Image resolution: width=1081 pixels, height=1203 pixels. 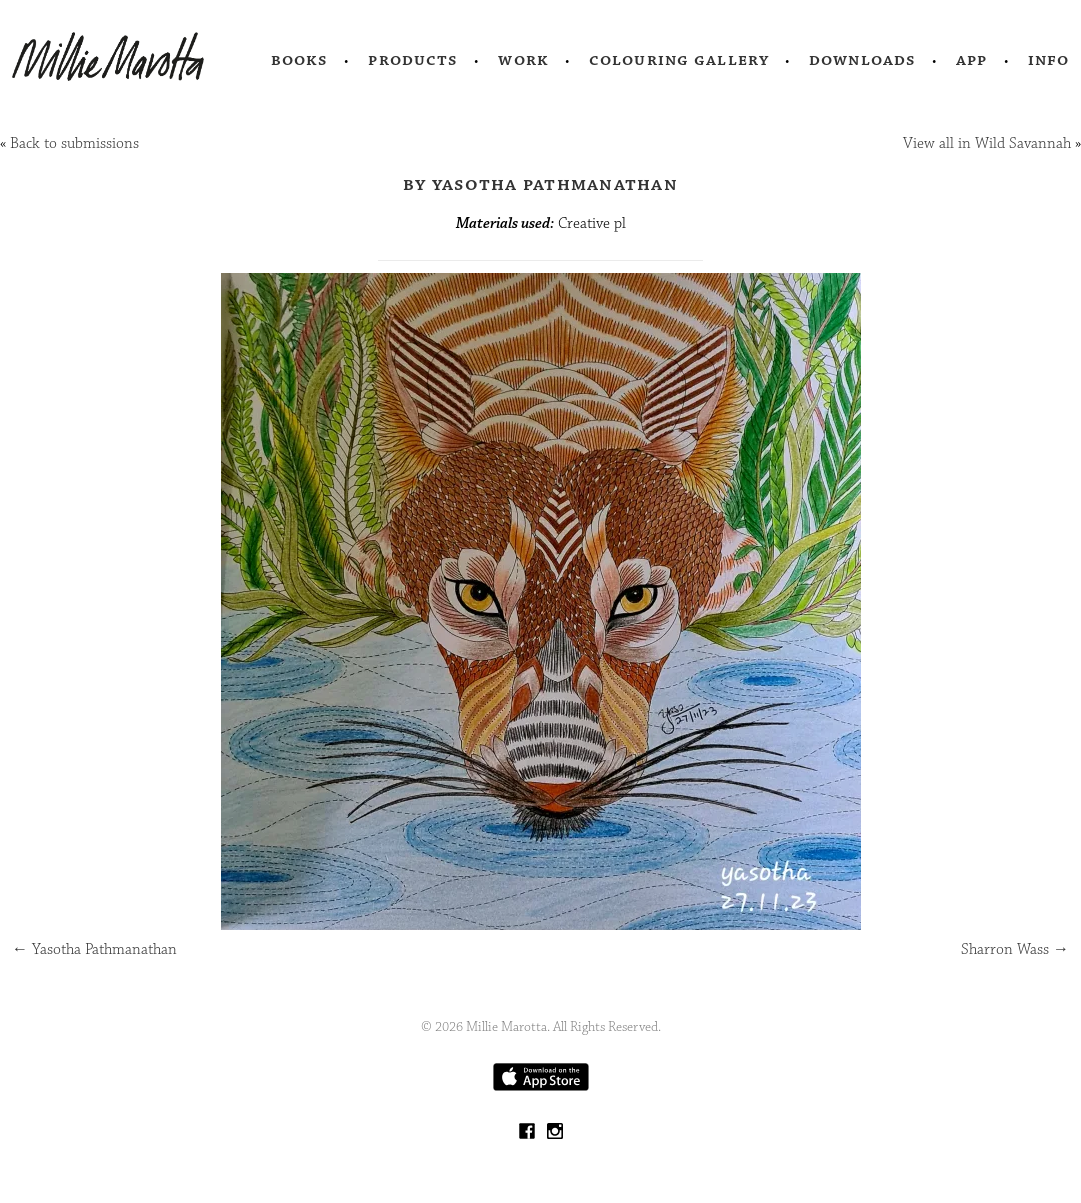 What do you see at coordinates (300, 60) in the screenshot?
I see `Books` at bounding box center [300, 60].